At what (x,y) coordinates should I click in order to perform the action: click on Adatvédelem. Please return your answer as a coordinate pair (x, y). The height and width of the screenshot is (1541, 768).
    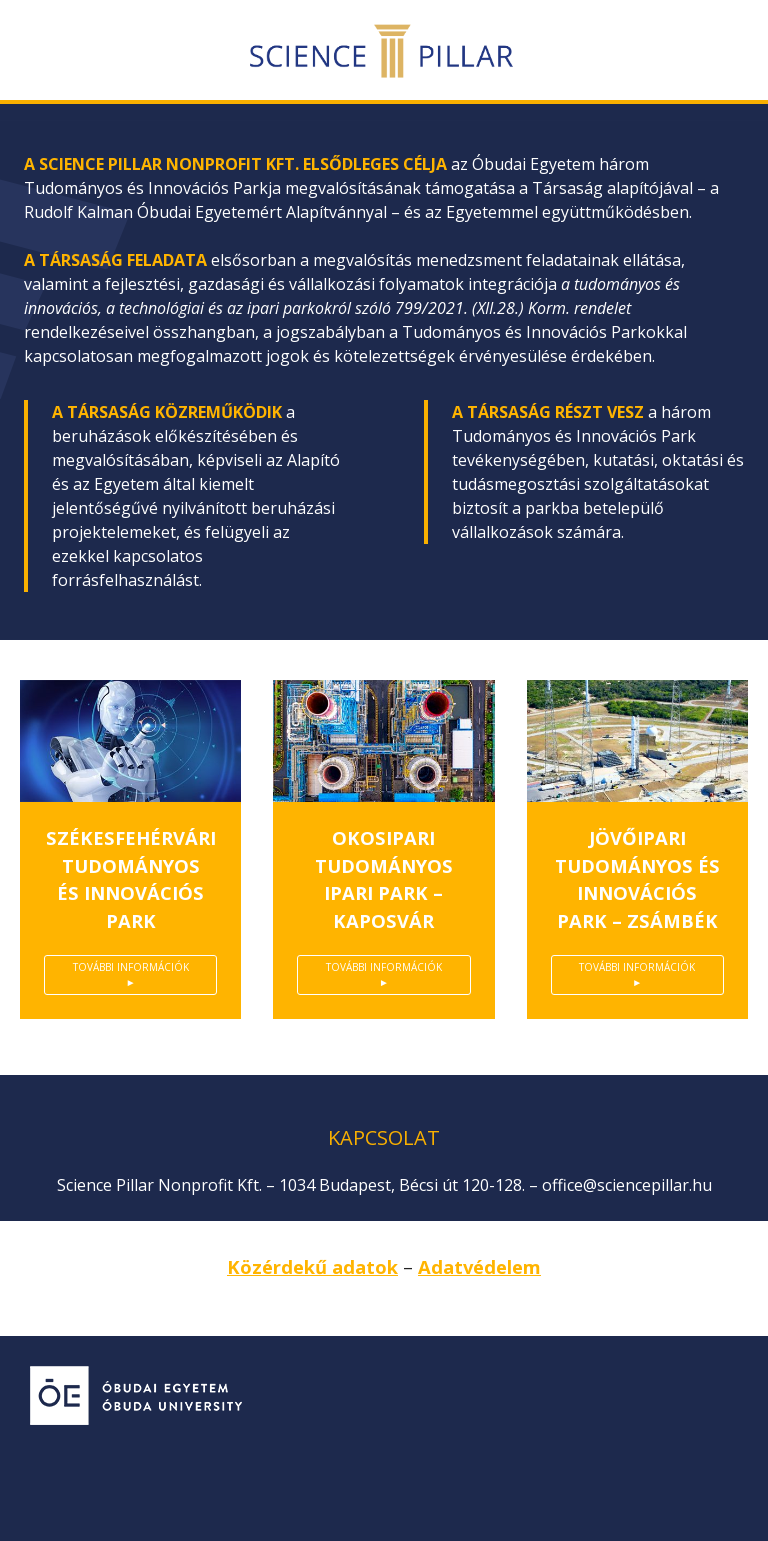
    Looking at the image, I should click on (479, 1266).